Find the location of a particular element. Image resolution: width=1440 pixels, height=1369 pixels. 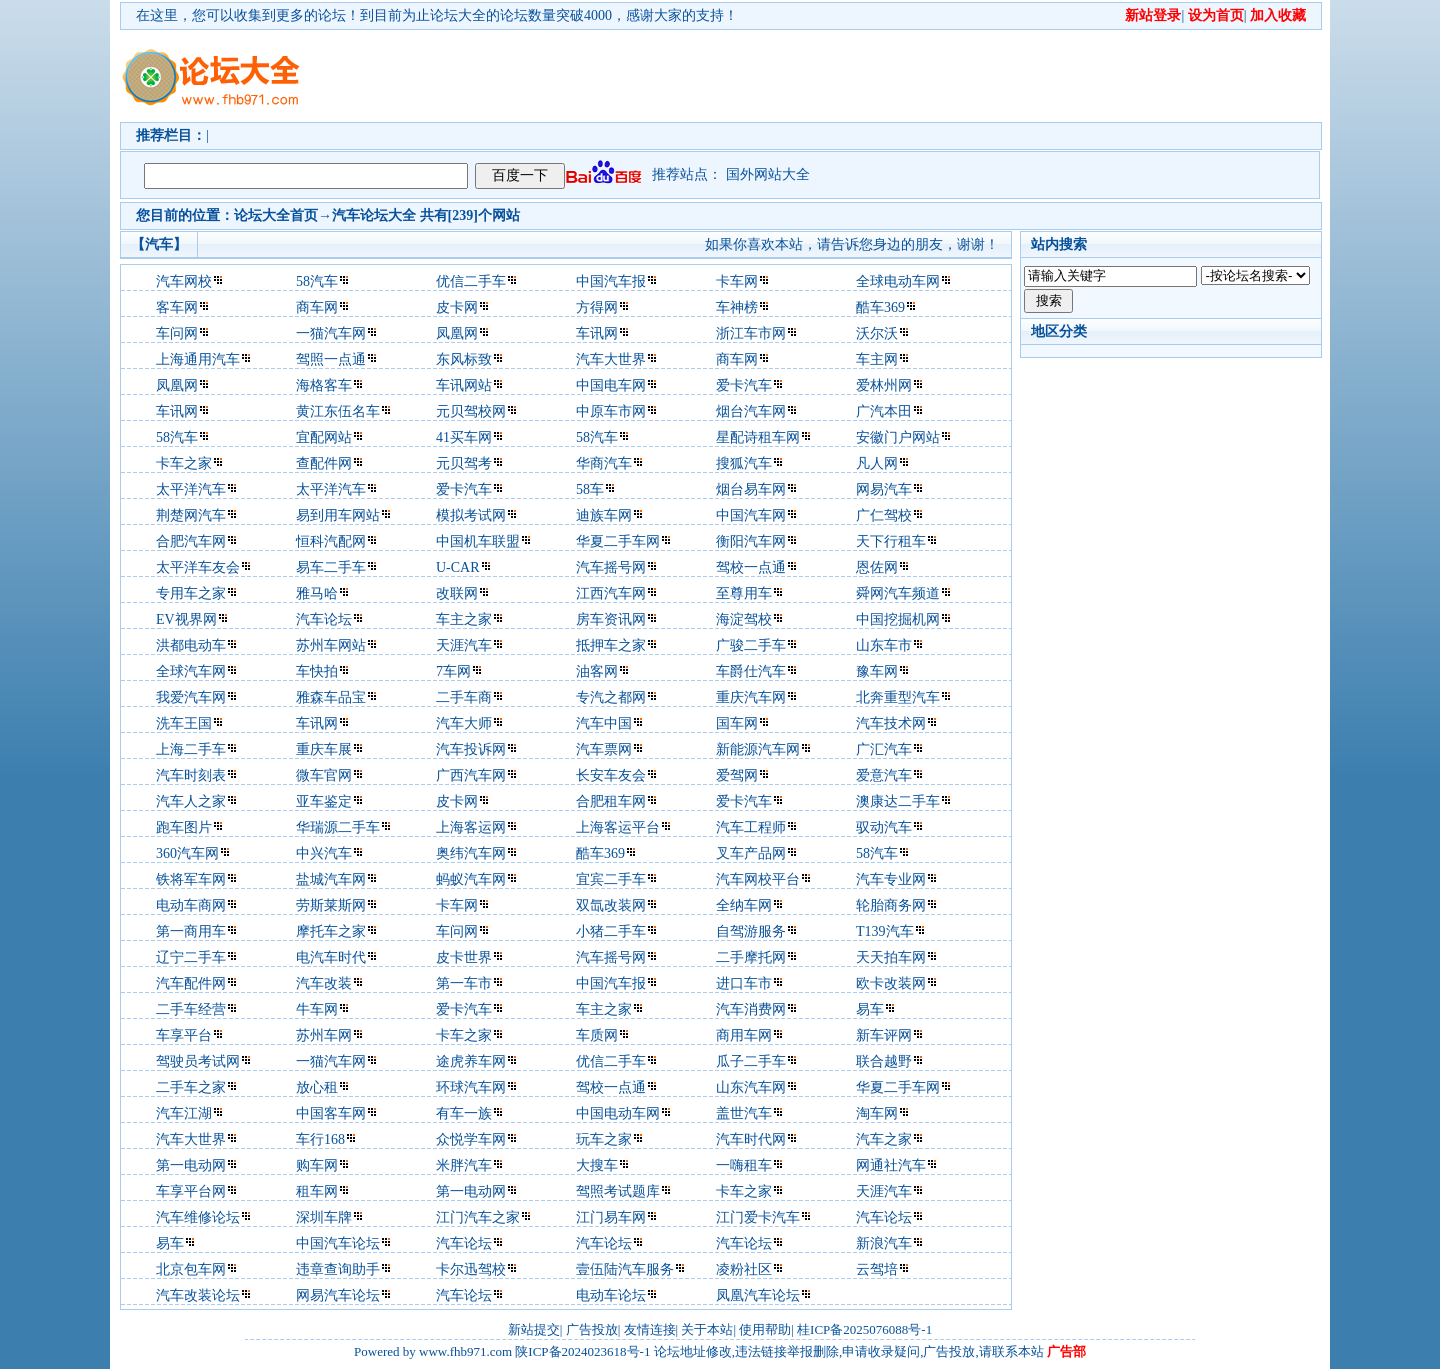

黄江东伍名车 is located at coordinates (338, 411).